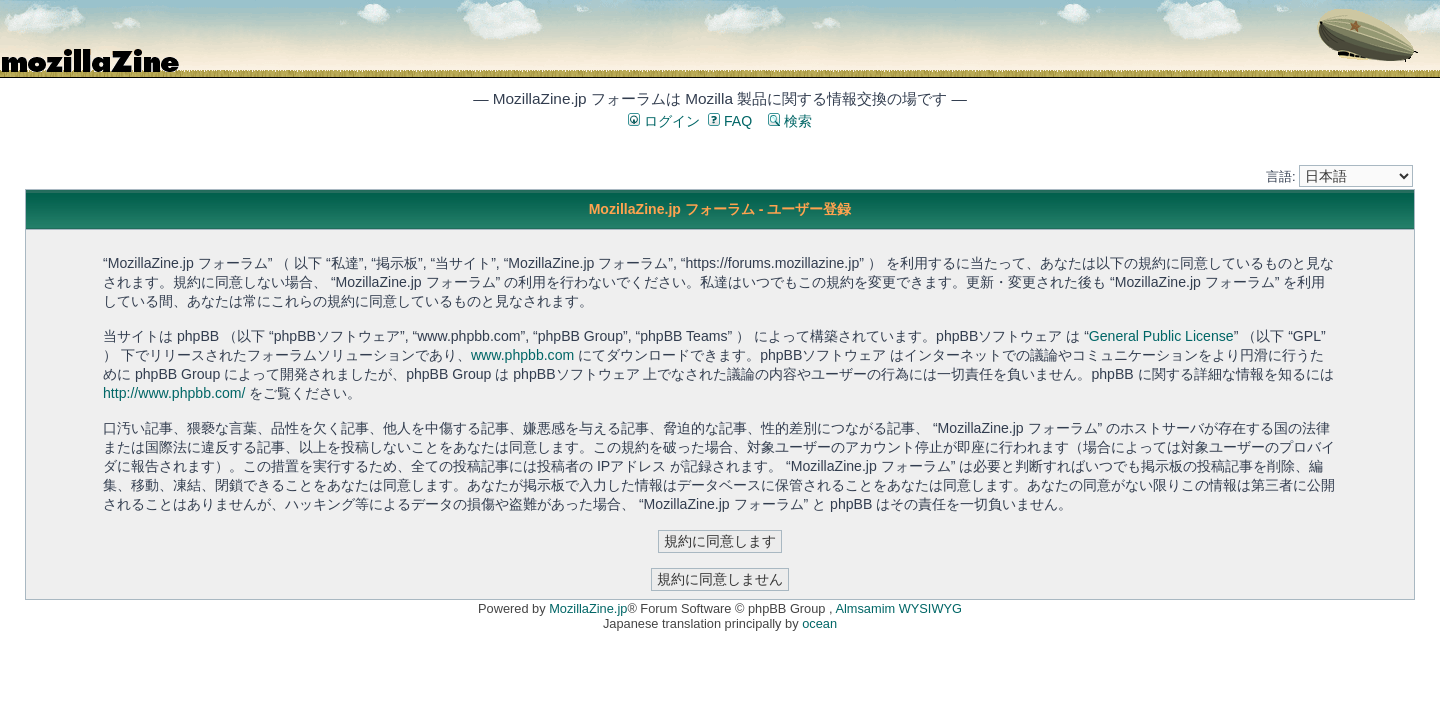 This screenshot has width=1440, height=720. What do you see at coordinates (588, 608) in the screenshot?
I see `MozillaZine.jp` at bounding box center [588, 608].